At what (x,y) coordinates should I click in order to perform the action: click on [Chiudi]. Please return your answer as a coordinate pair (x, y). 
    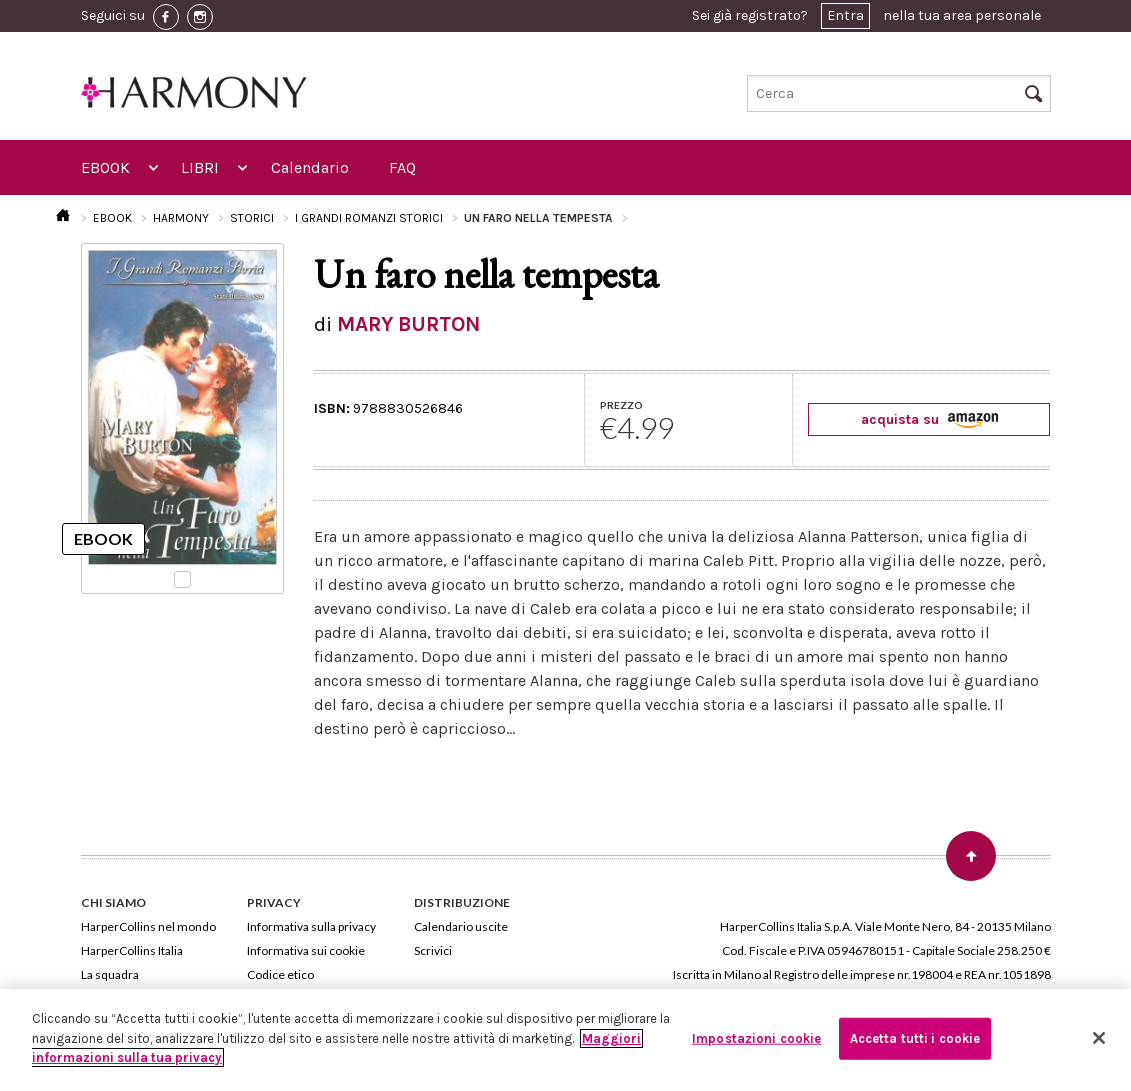
    Looking at the image, I should click on (1099, 1038).